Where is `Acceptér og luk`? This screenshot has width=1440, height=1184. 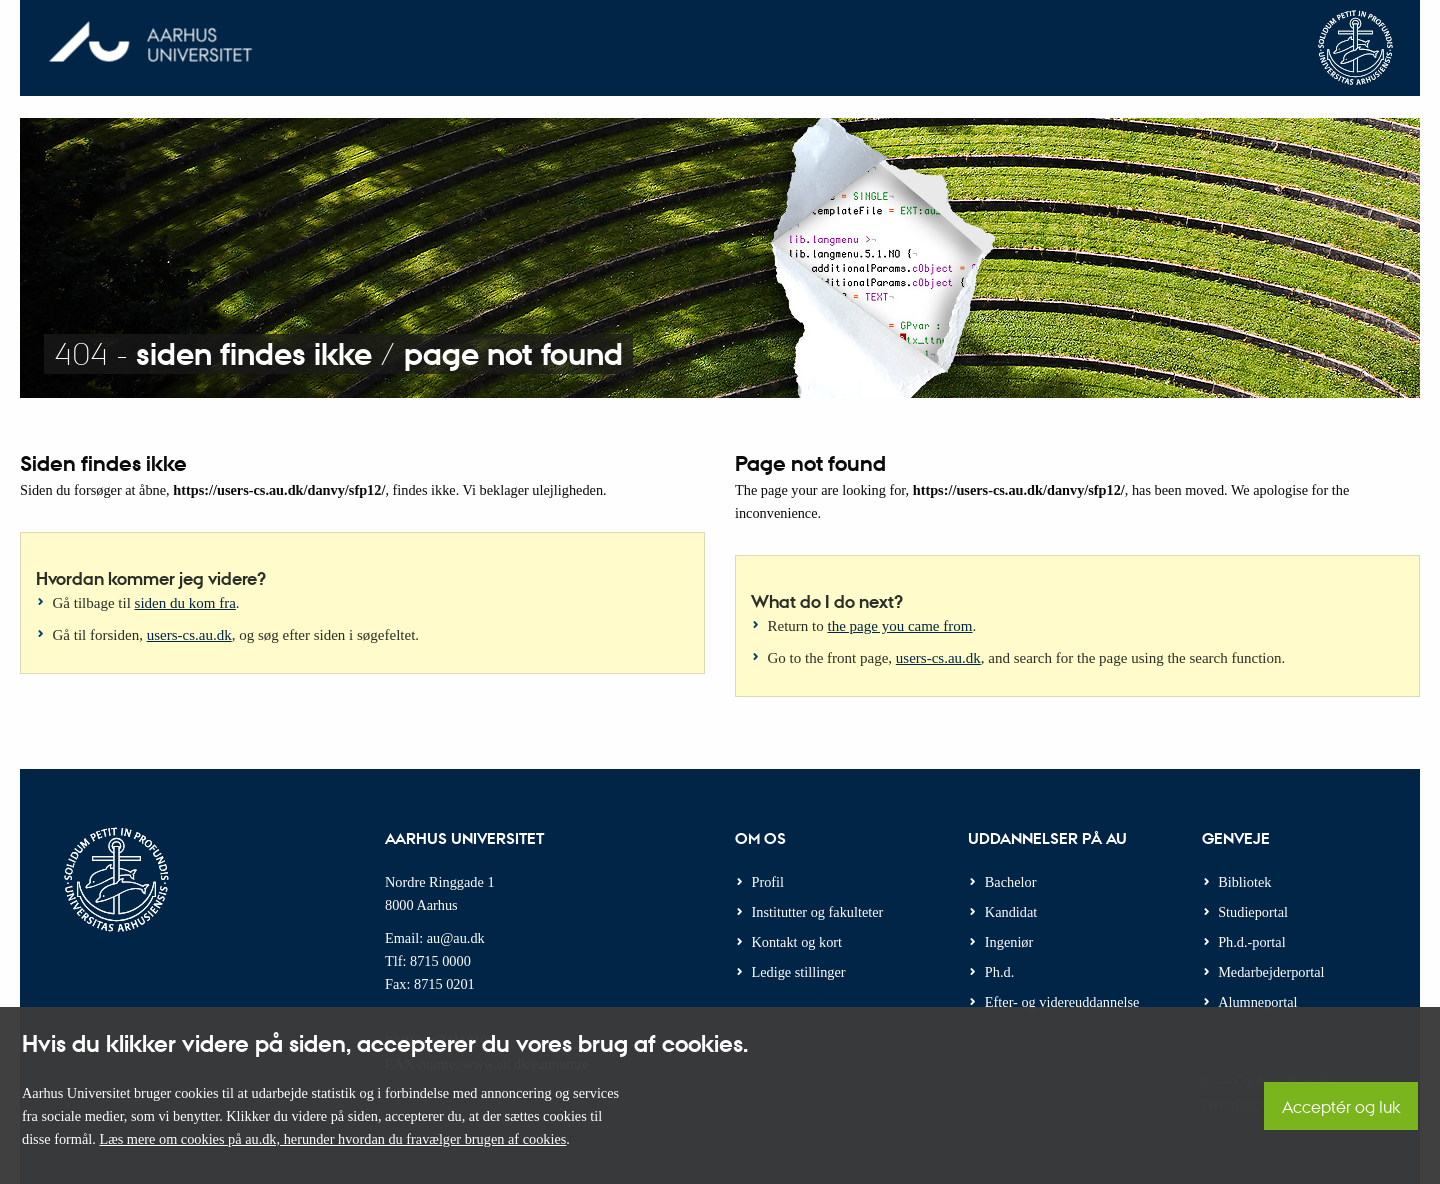
Acceptér og luk is located at coordinates (1341, 1106).